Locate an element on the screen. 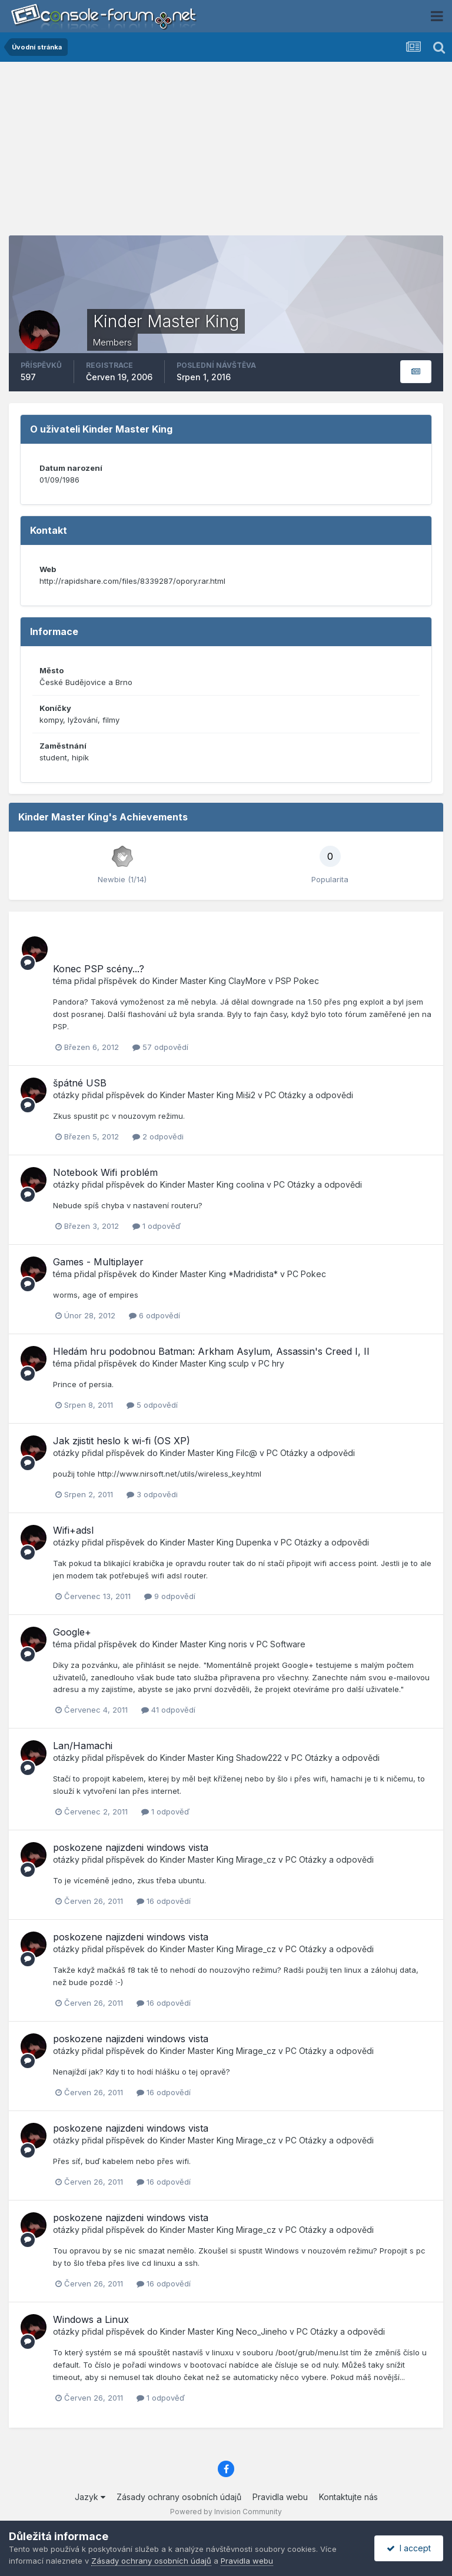 The image size is (452, 2576). 2 odpovědi is located at coordinates (158, 1136).